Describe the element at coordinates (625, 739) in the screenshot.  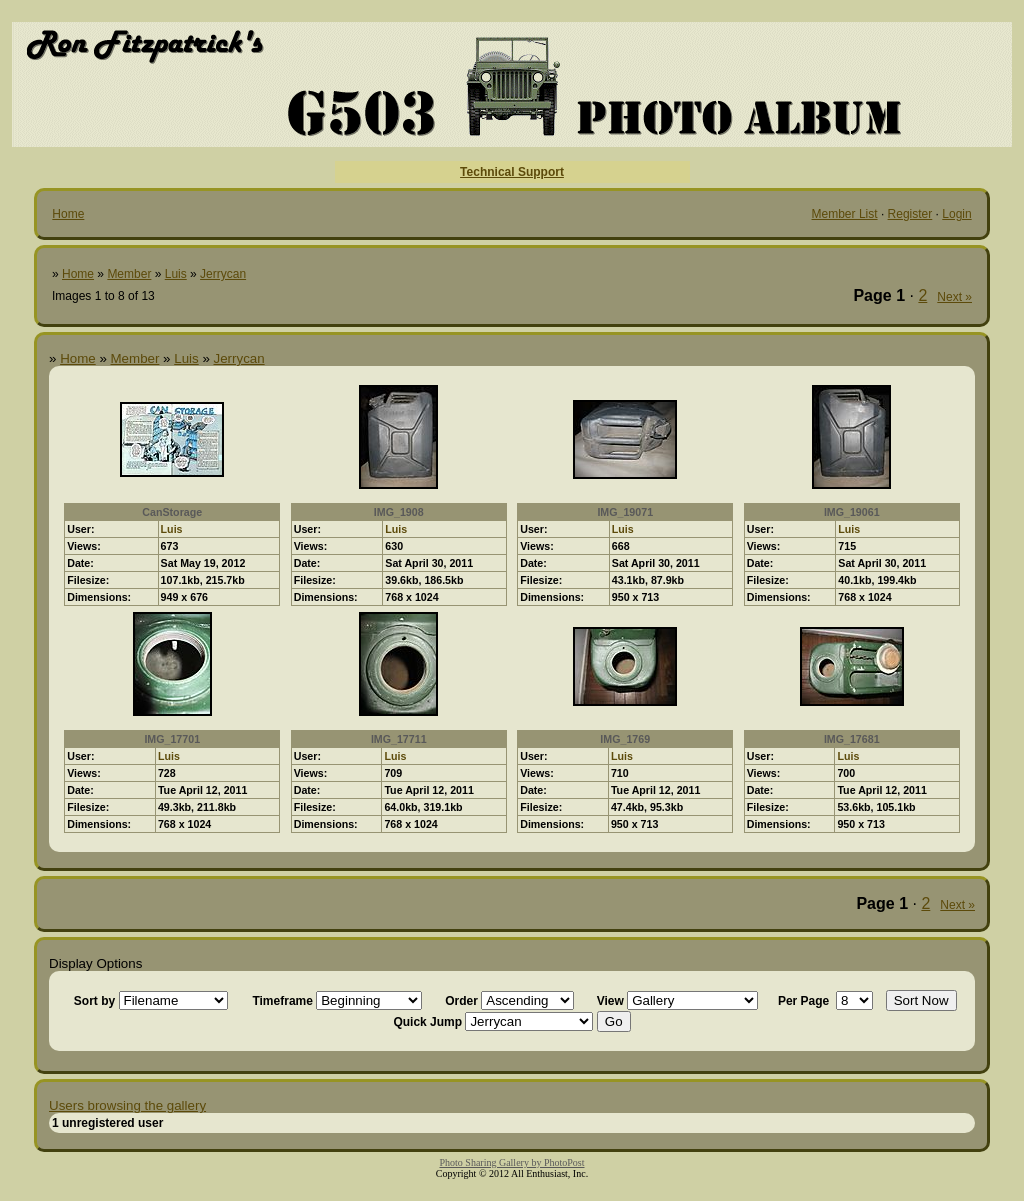
I see `IMG_1769` at that location.